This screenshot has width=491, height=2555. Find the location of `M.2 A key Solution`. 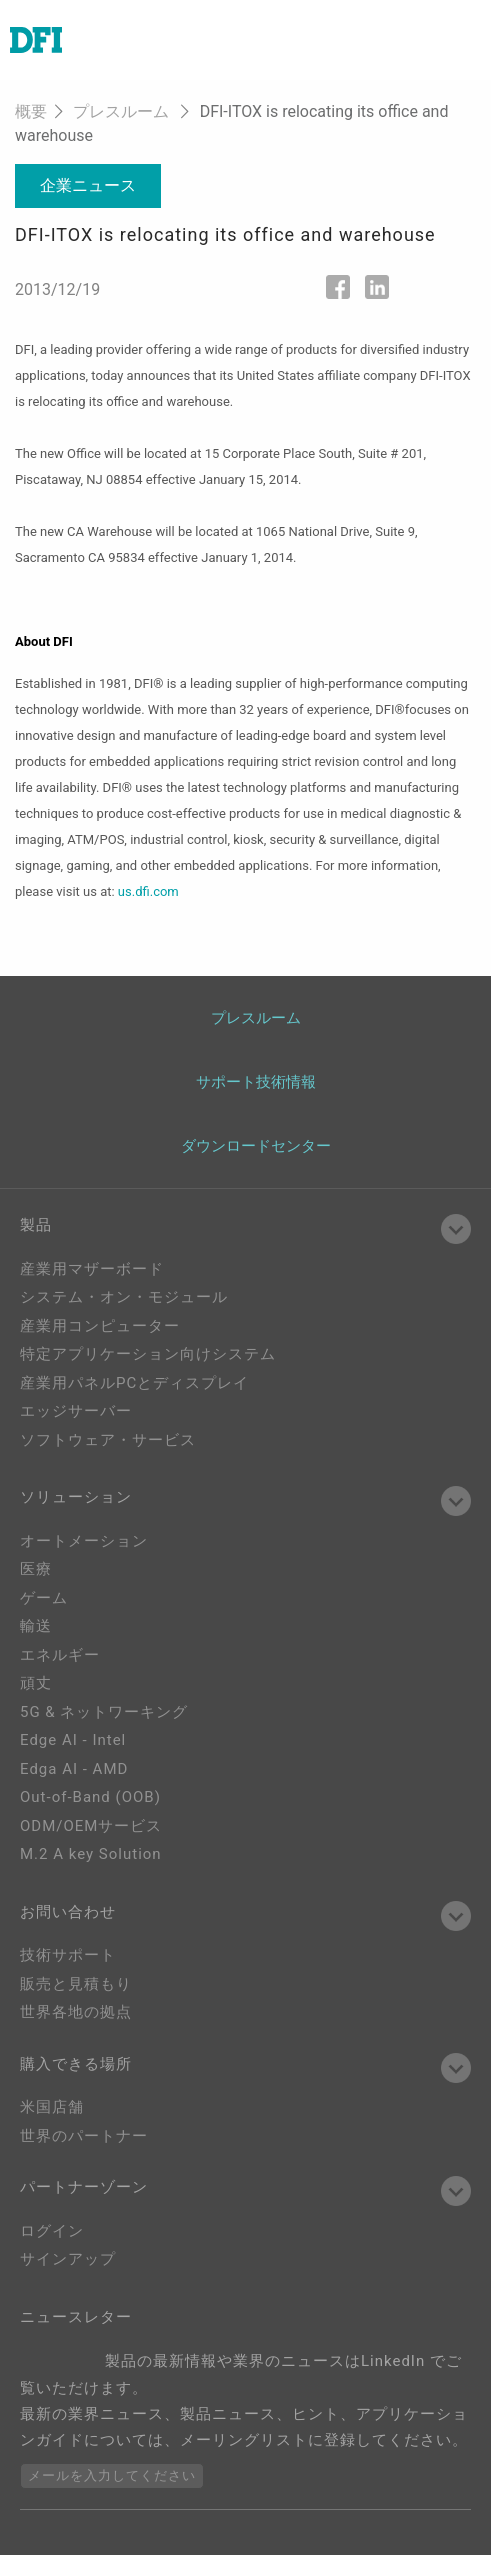

M.2 A key Solution is located at coordinates (91, 1854).